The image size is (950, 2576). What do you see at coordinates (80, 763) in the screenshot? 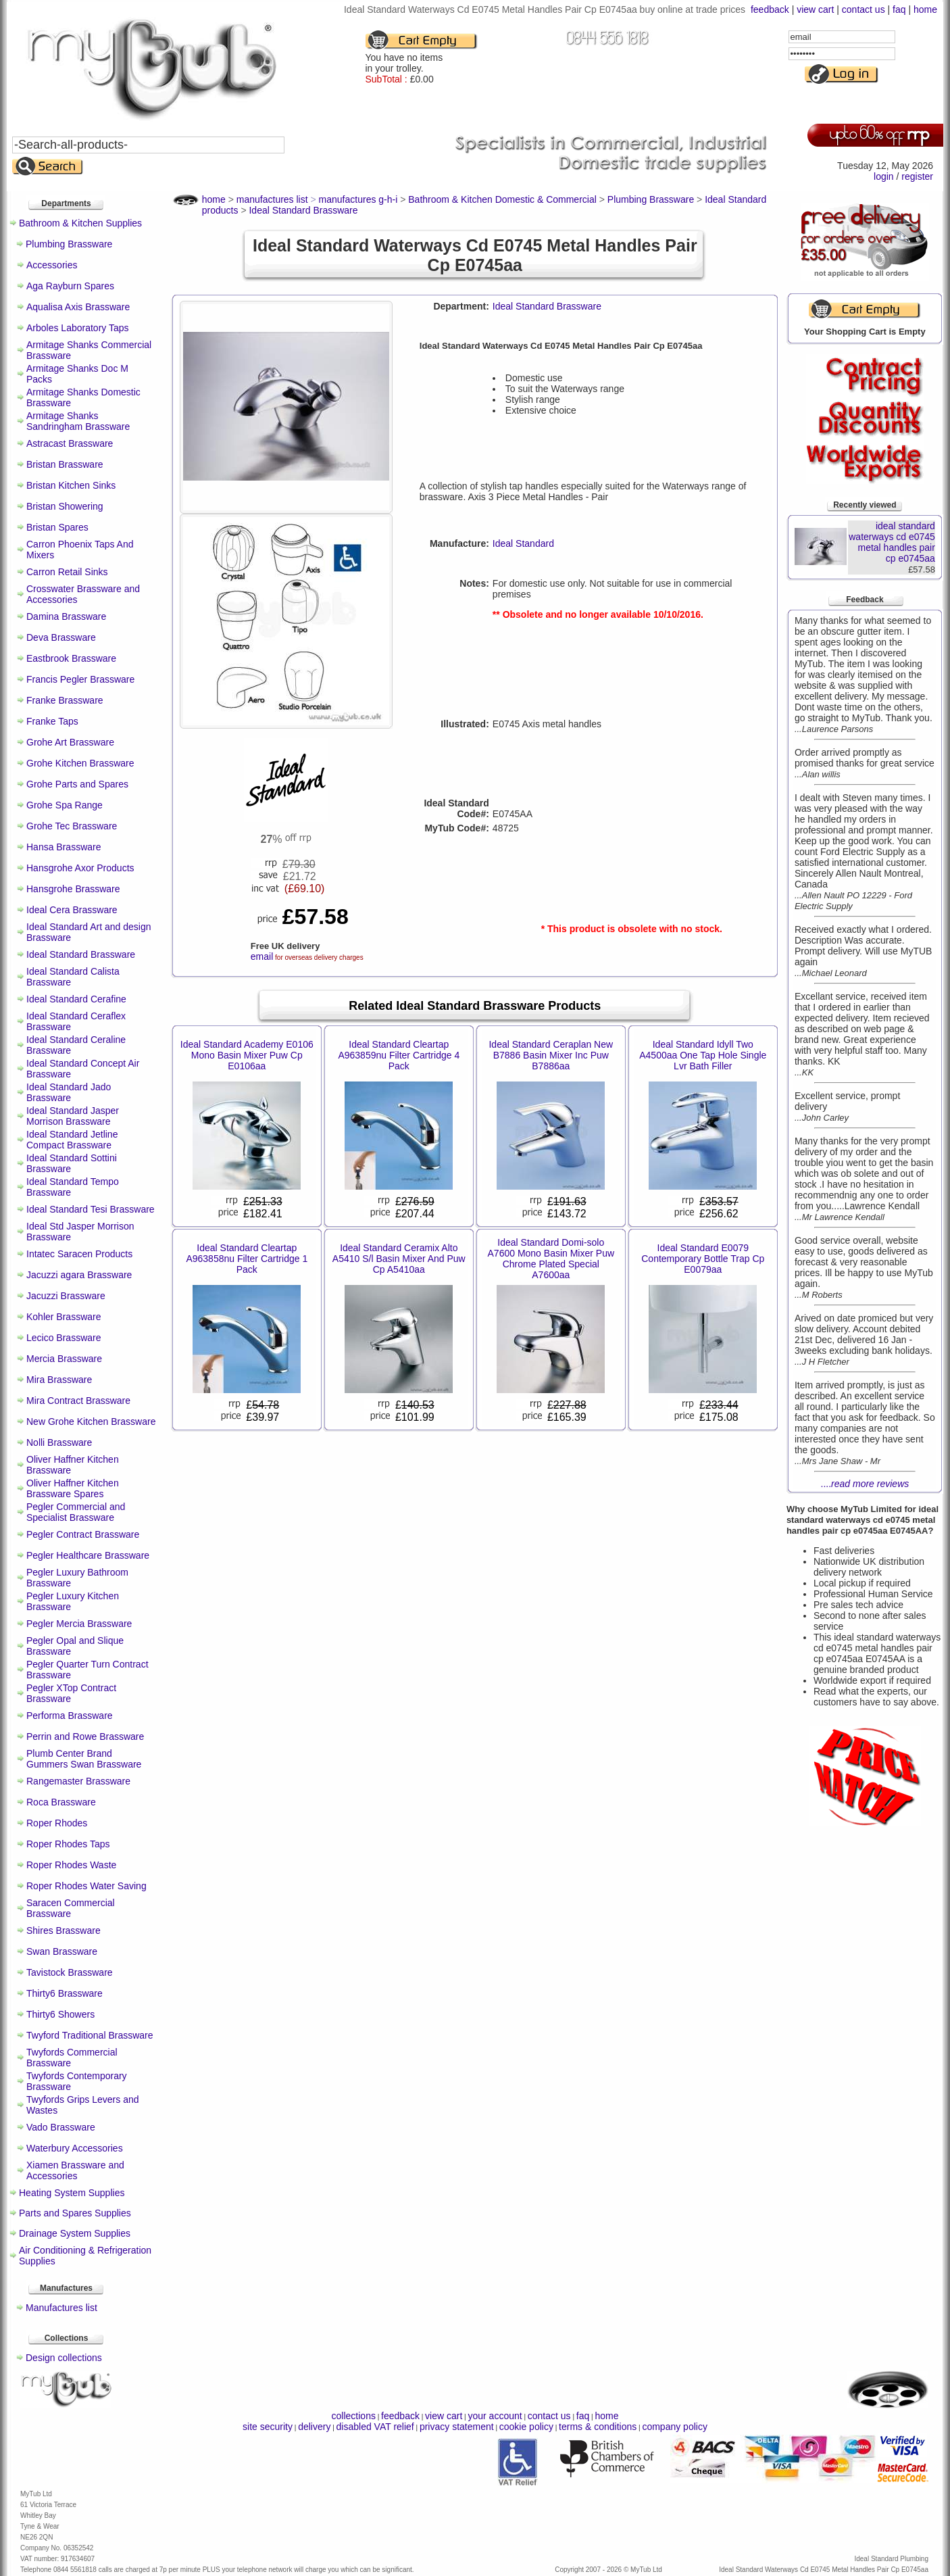
I see `Grohe Kitchen Brassware` at bounding box center [80, 763].